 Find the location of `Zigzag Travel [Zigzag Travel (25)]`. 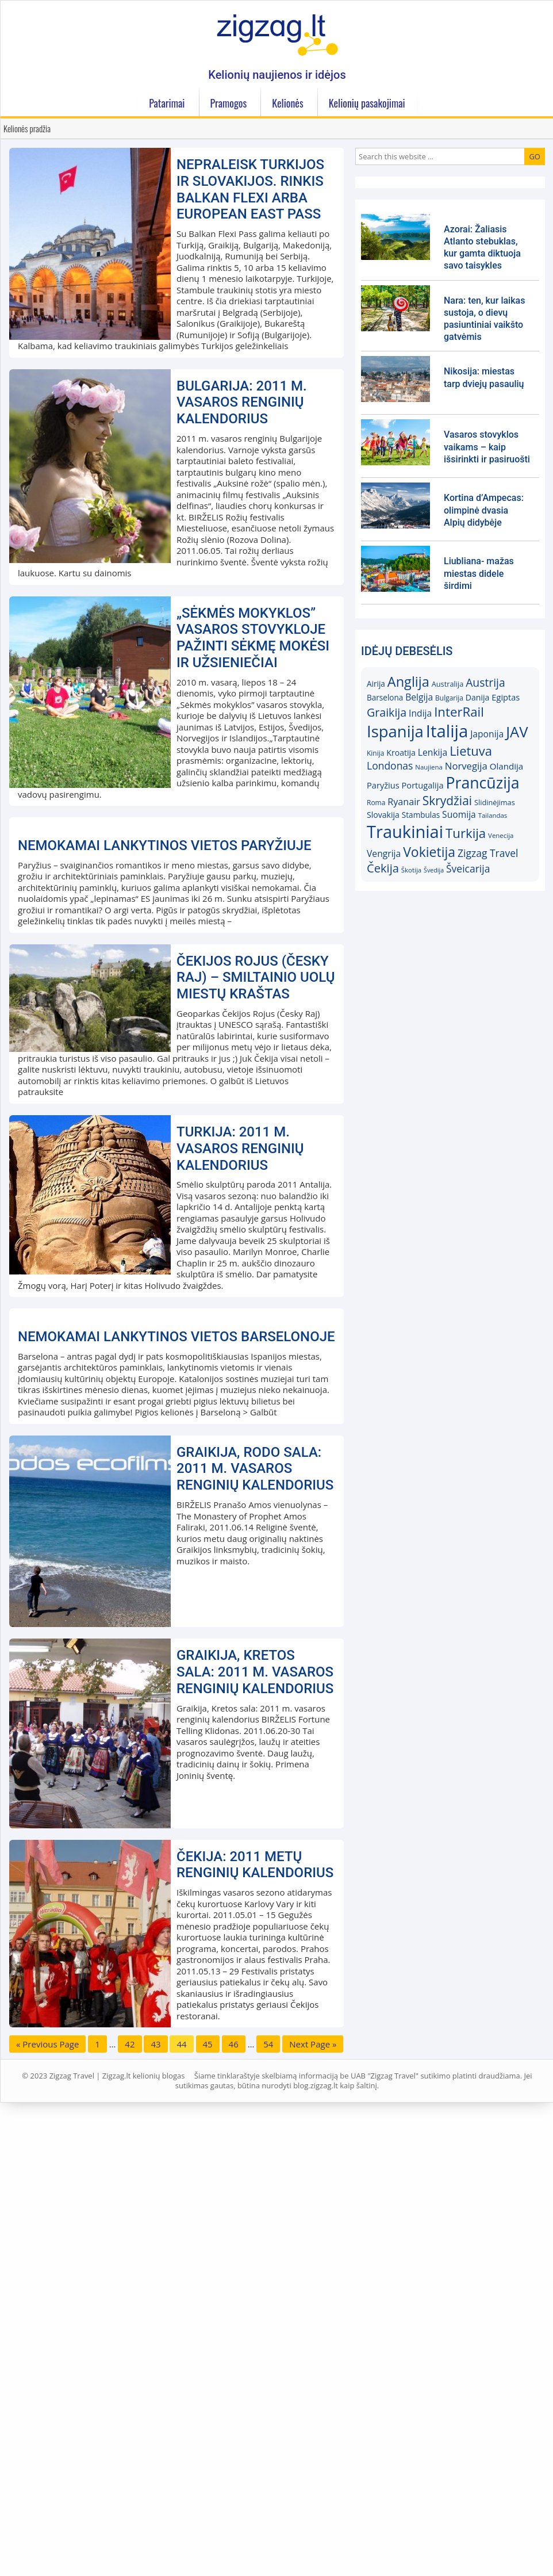

Zigzag Travel [Zigzag Travel (25)] is located at coordinates (488, 853).